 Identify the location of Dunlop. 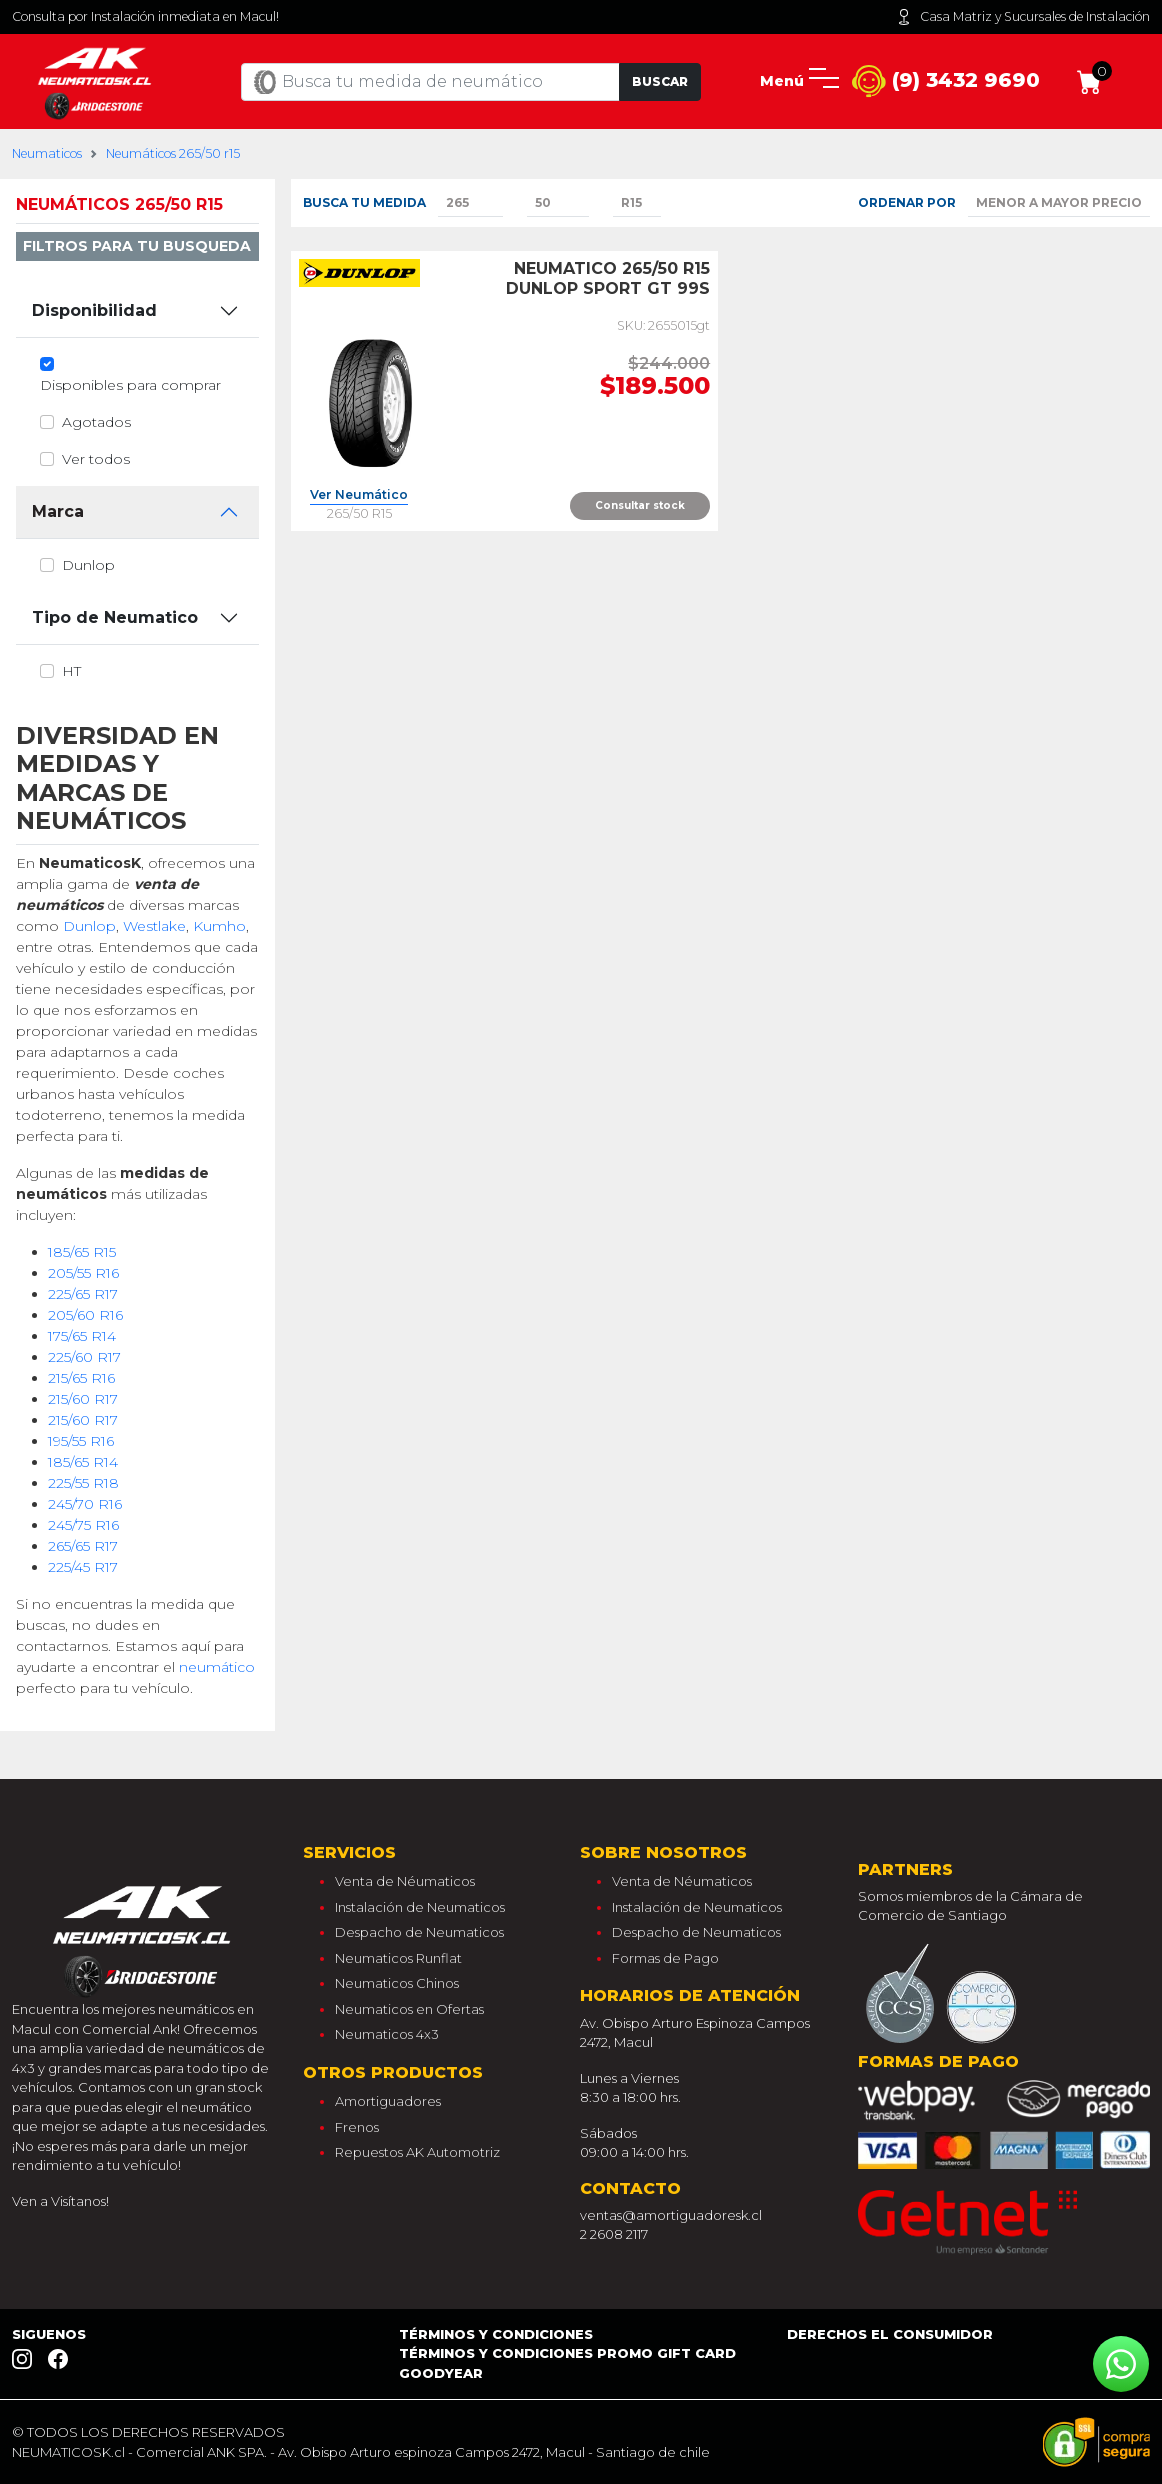
(89, 926).